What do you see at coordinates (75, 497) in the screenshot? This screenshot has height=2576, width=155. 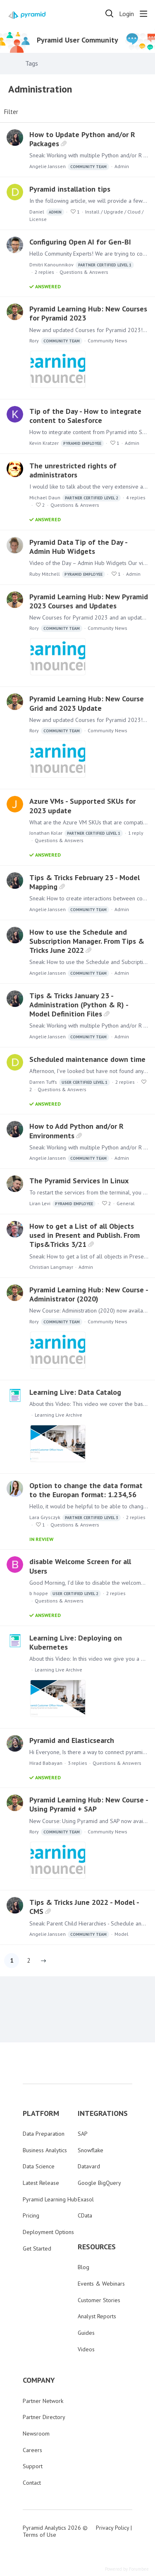 I see `Michael Daun` at bounding box center [75, 497].